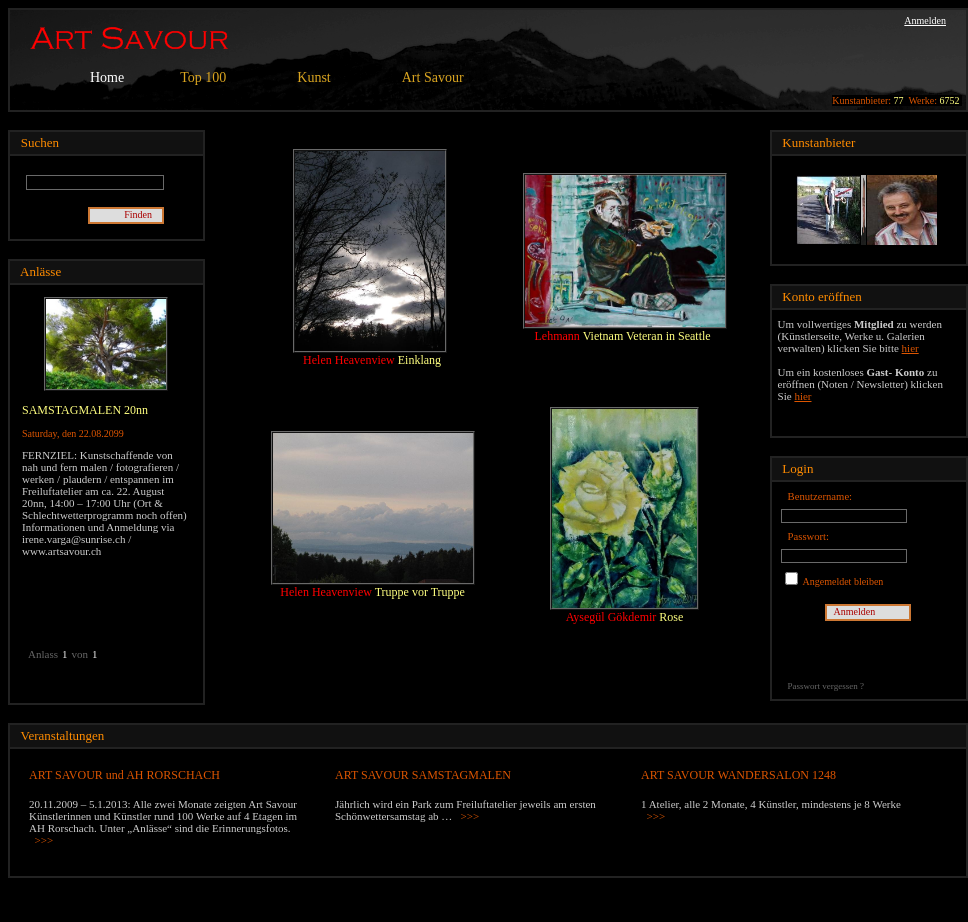  I want to click on Art Savour, so click(433, 77).